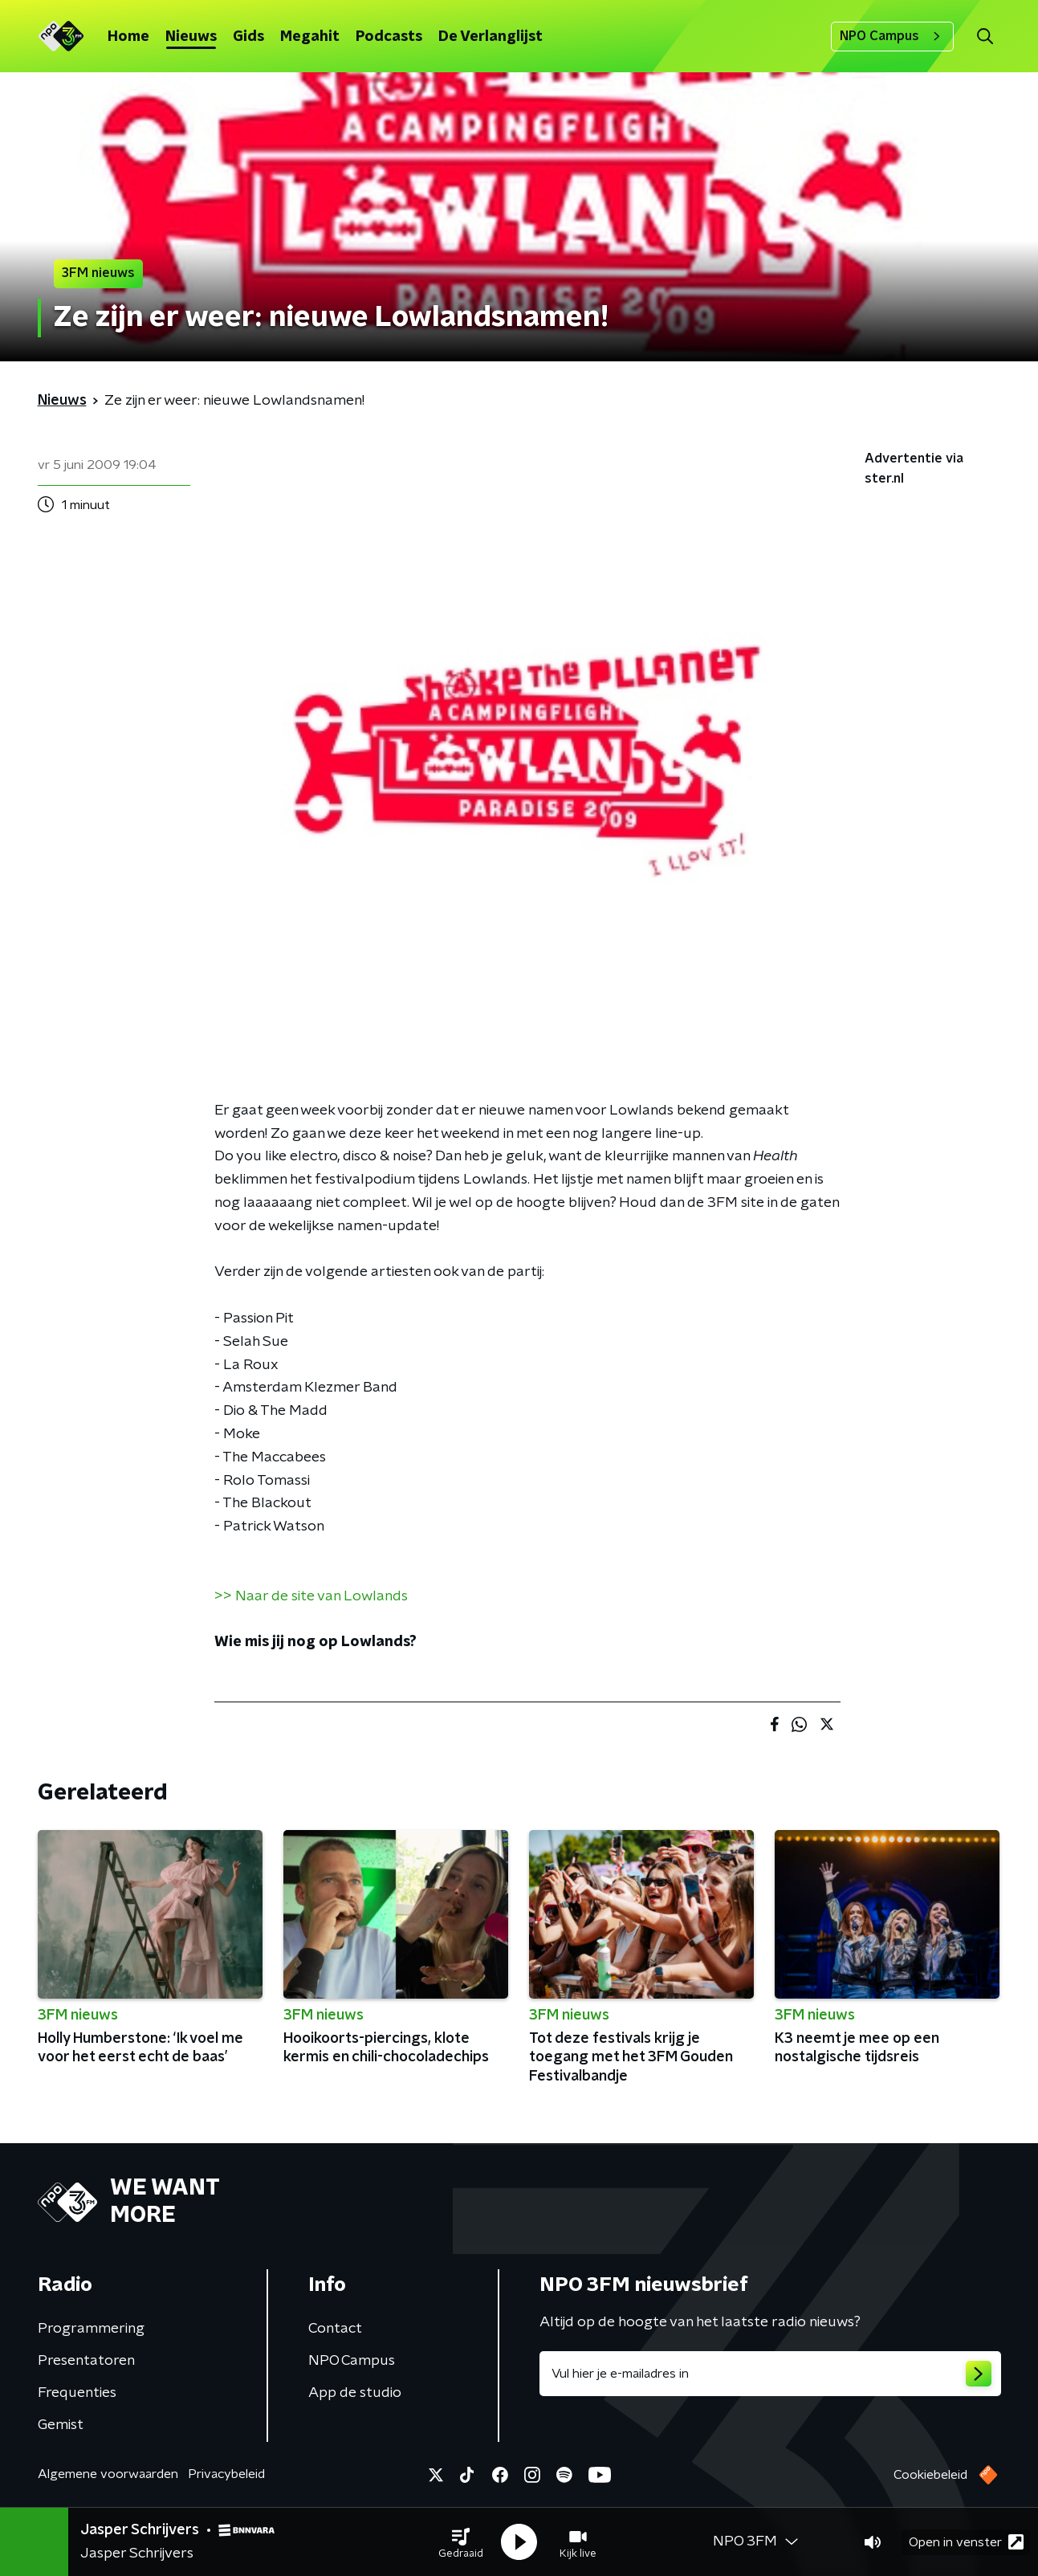  Describe the element at coordinates (892, 36) in the screenshot. I see `NPO Campus` at that location.